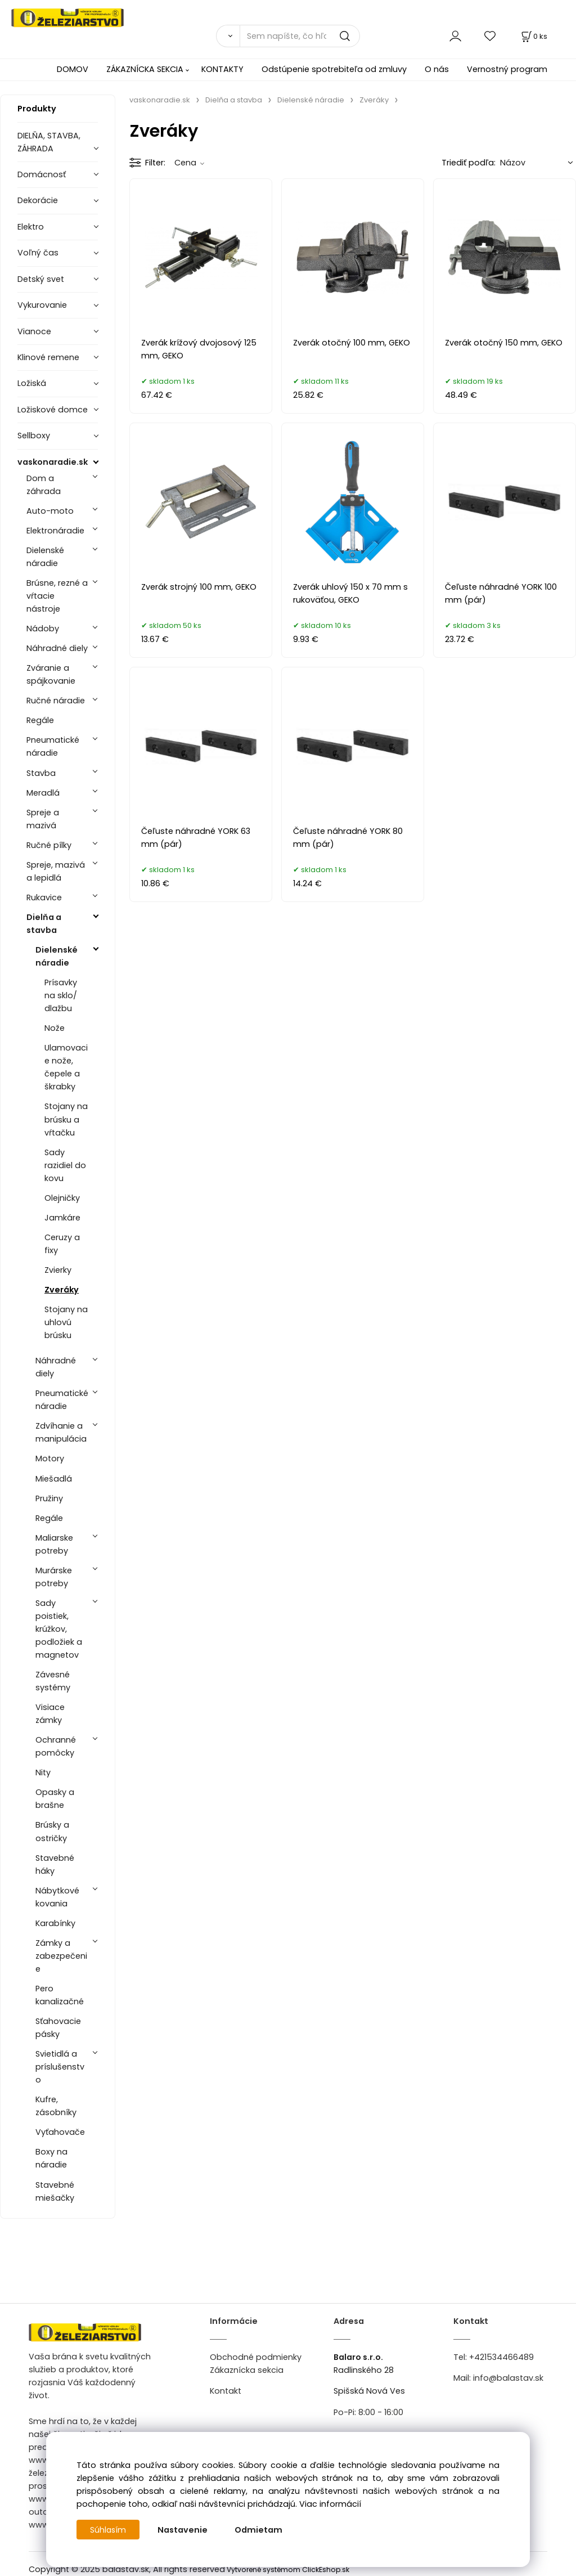 The height and width of the screenshot is (2576, 576). What do you see at coordinates (54, 1544) in the screenshot?
I see `Maliarske potreby` at bounding box center [54, 1544].